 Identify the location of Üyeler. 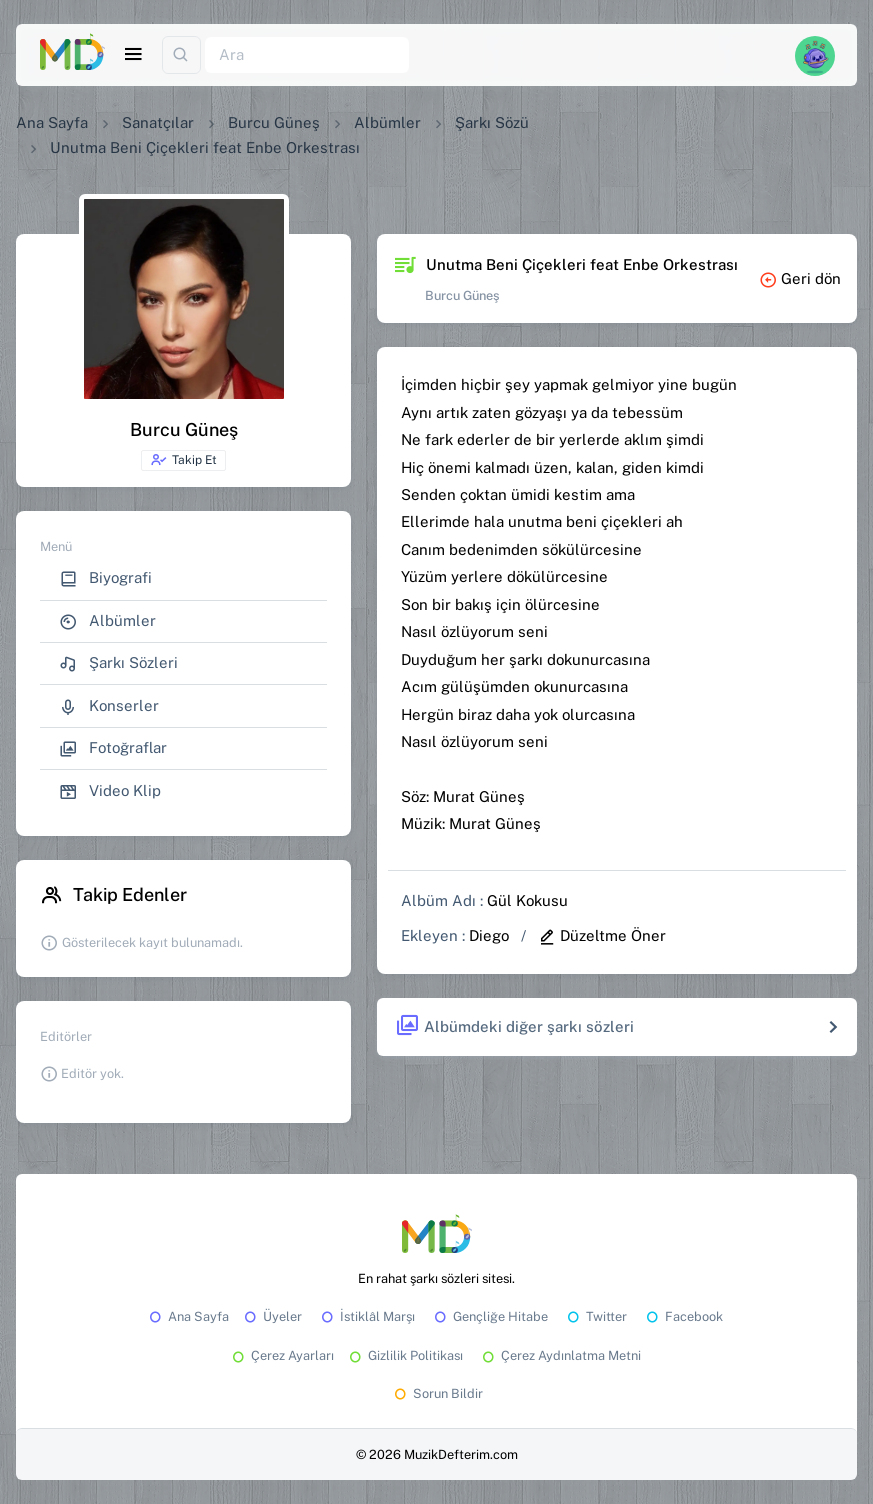
(271, 1316).